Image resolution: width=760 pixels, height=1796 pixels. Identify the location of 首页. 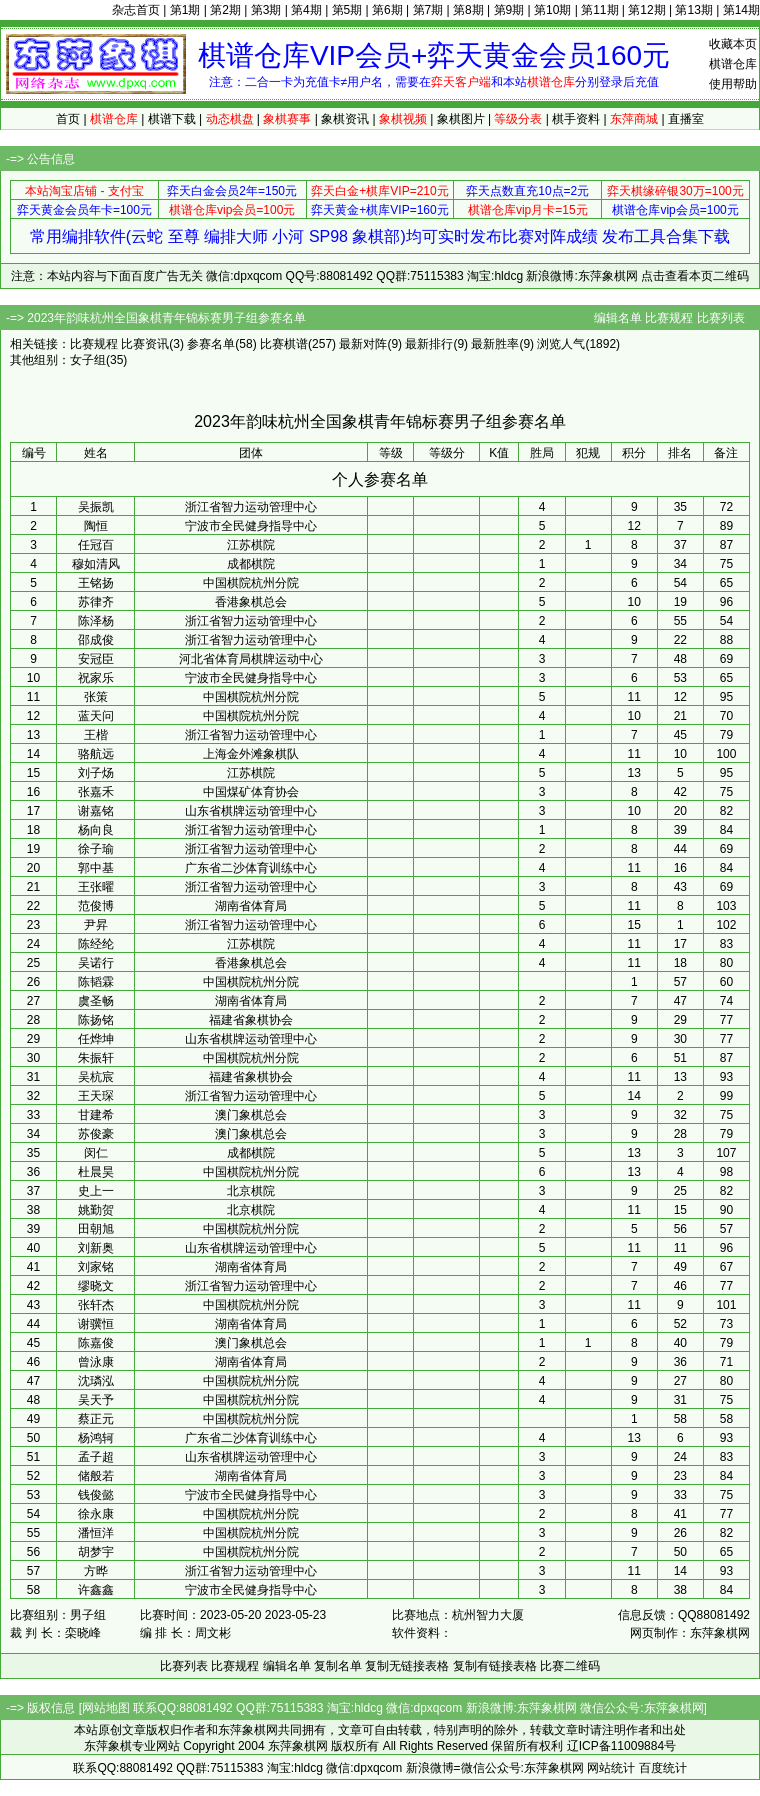
(68, 119).